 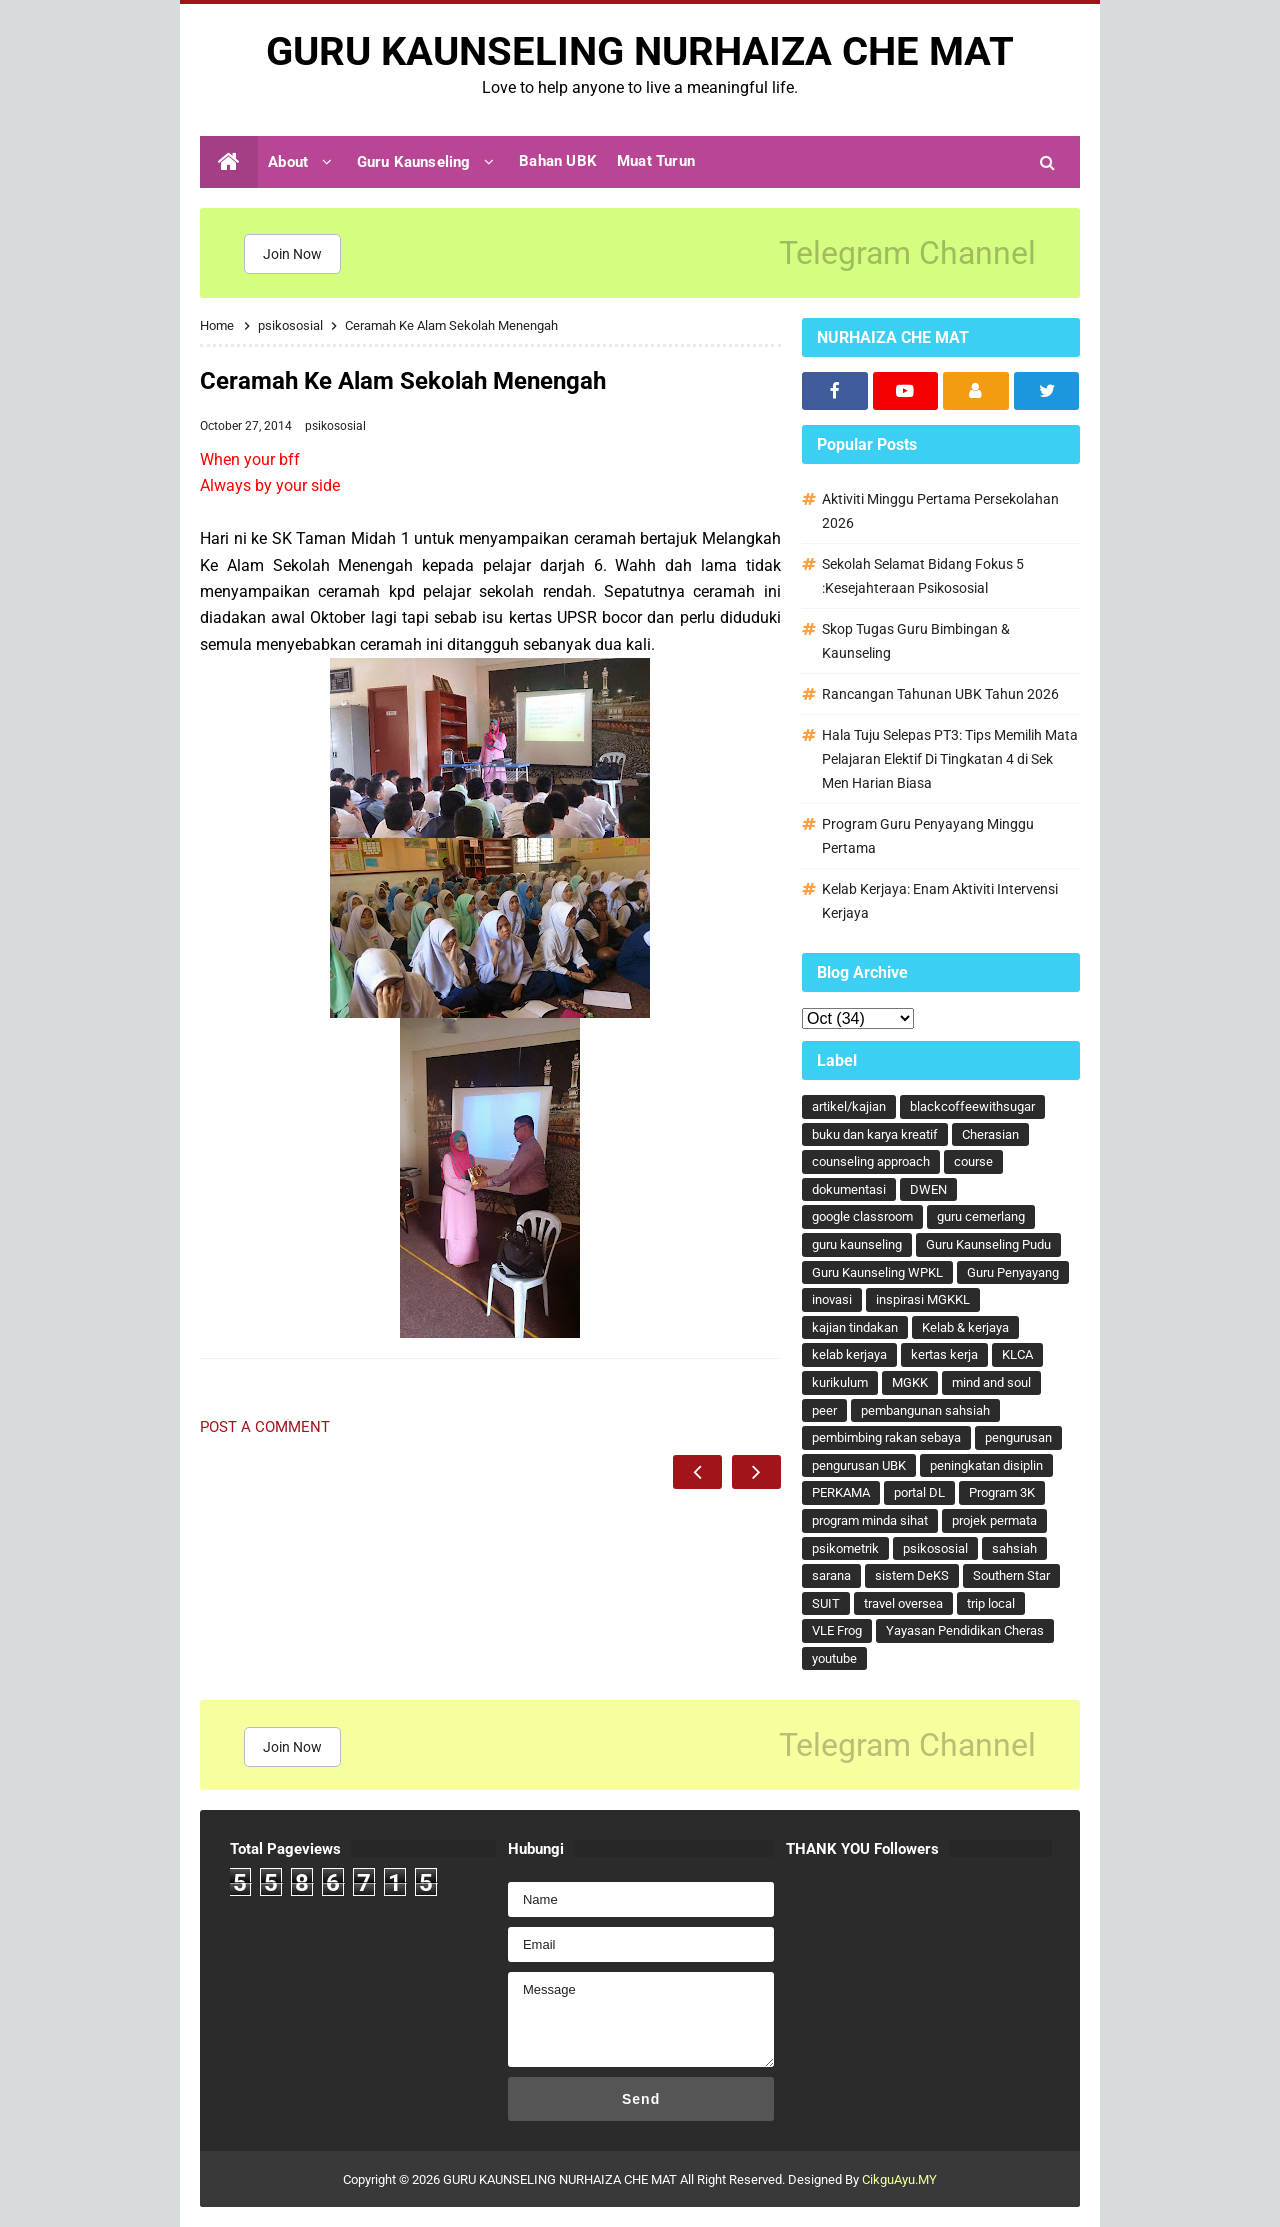 I want to click on trip local, so click(x=991, y=1603).